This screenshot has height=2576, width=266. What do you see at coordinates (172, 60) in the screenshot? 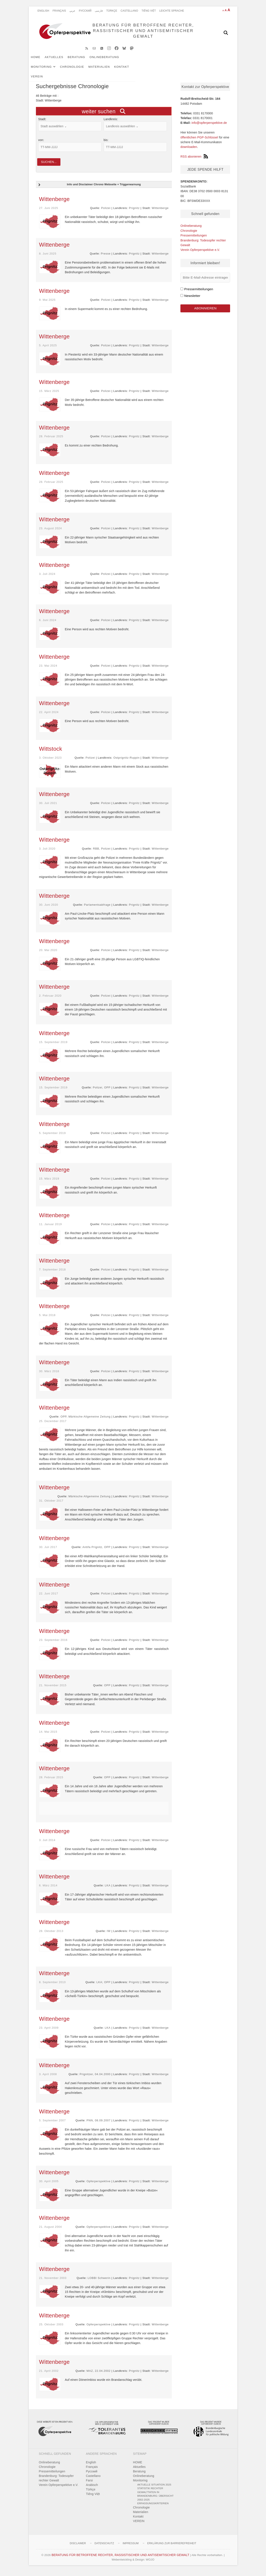
I see `Chronologie` at bounding box center [172, 60].